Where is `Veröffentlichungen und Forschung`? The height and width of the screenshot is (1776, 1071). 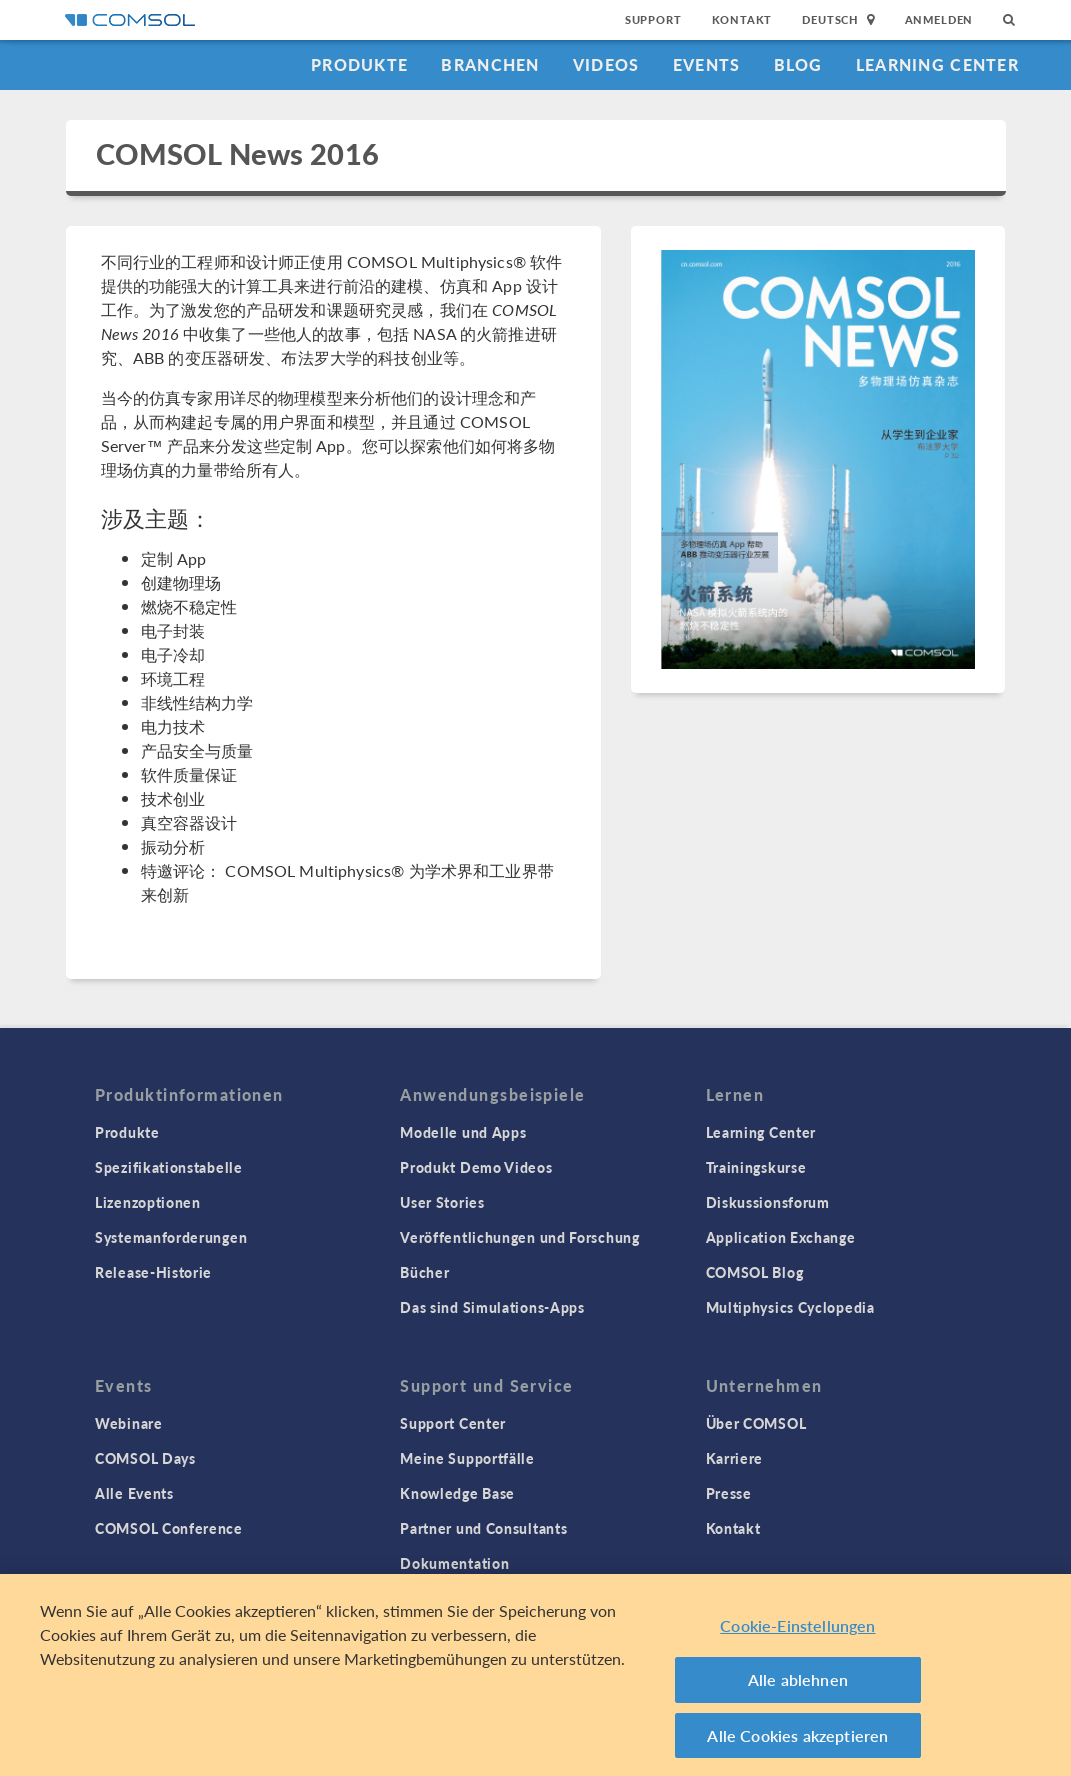
Veröffentlichungen und Forschung is located at coordinates (519, 1237).